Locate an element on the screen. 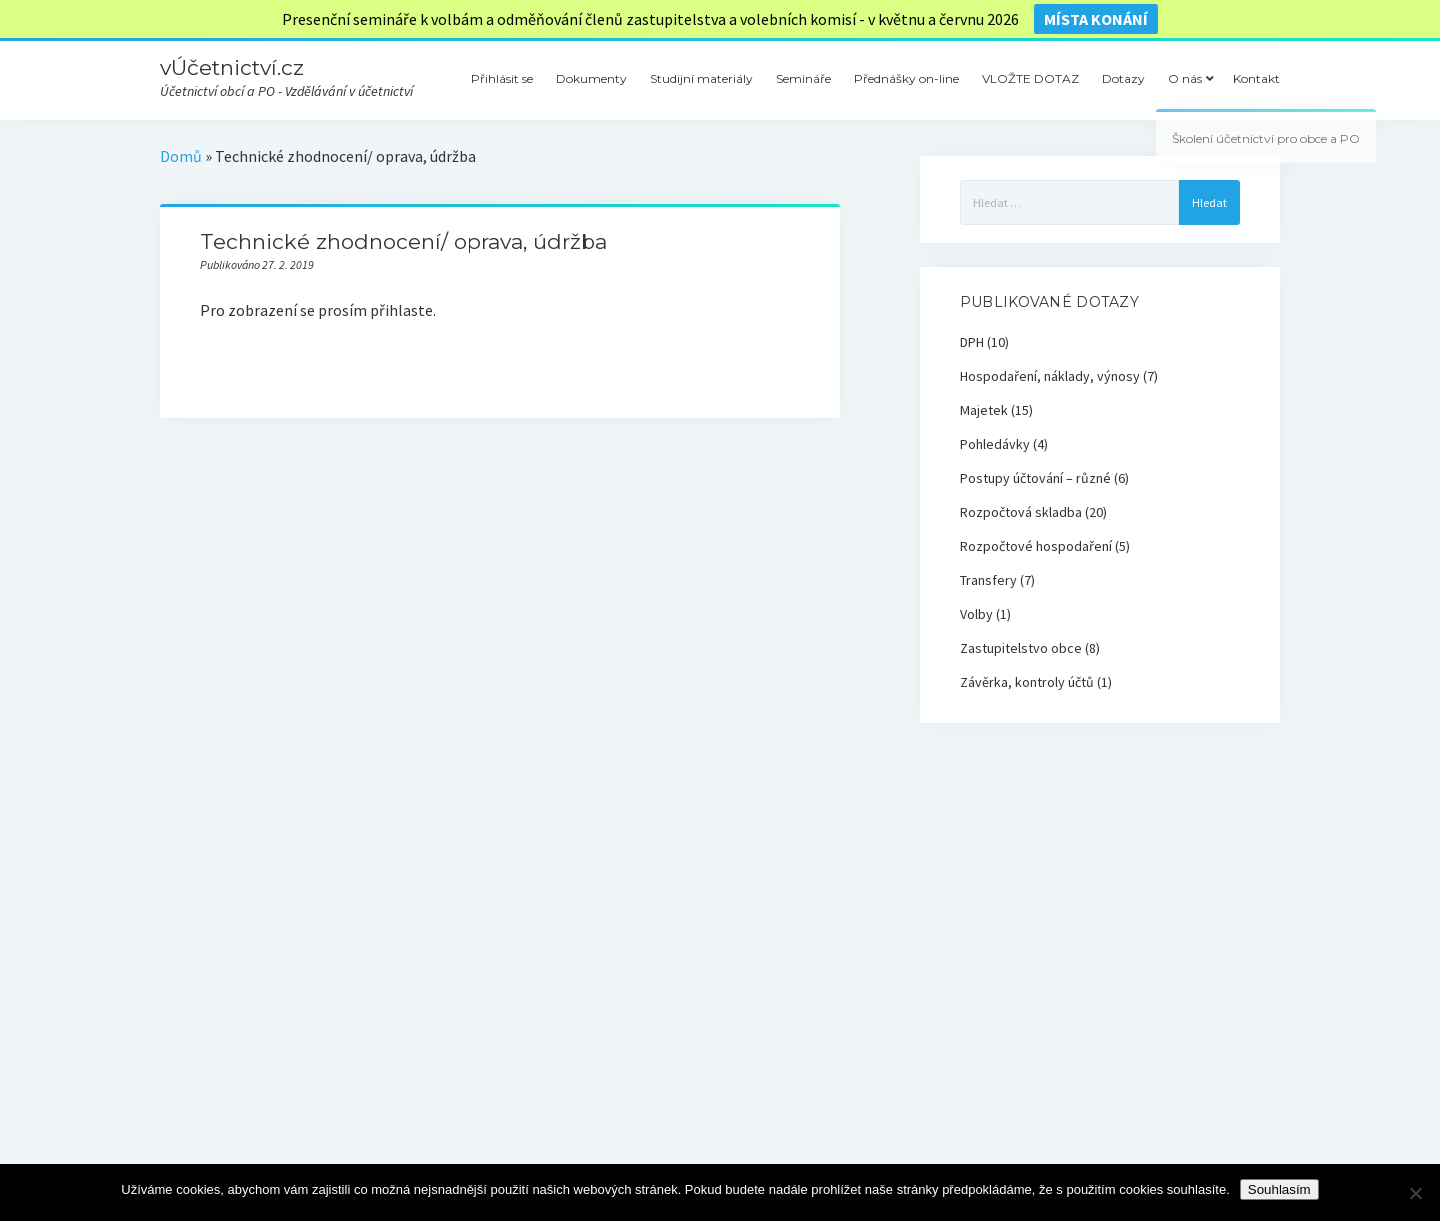 The height and width of the screenshot is (1221, 1440). Domů is located at coordinates (181, 156).